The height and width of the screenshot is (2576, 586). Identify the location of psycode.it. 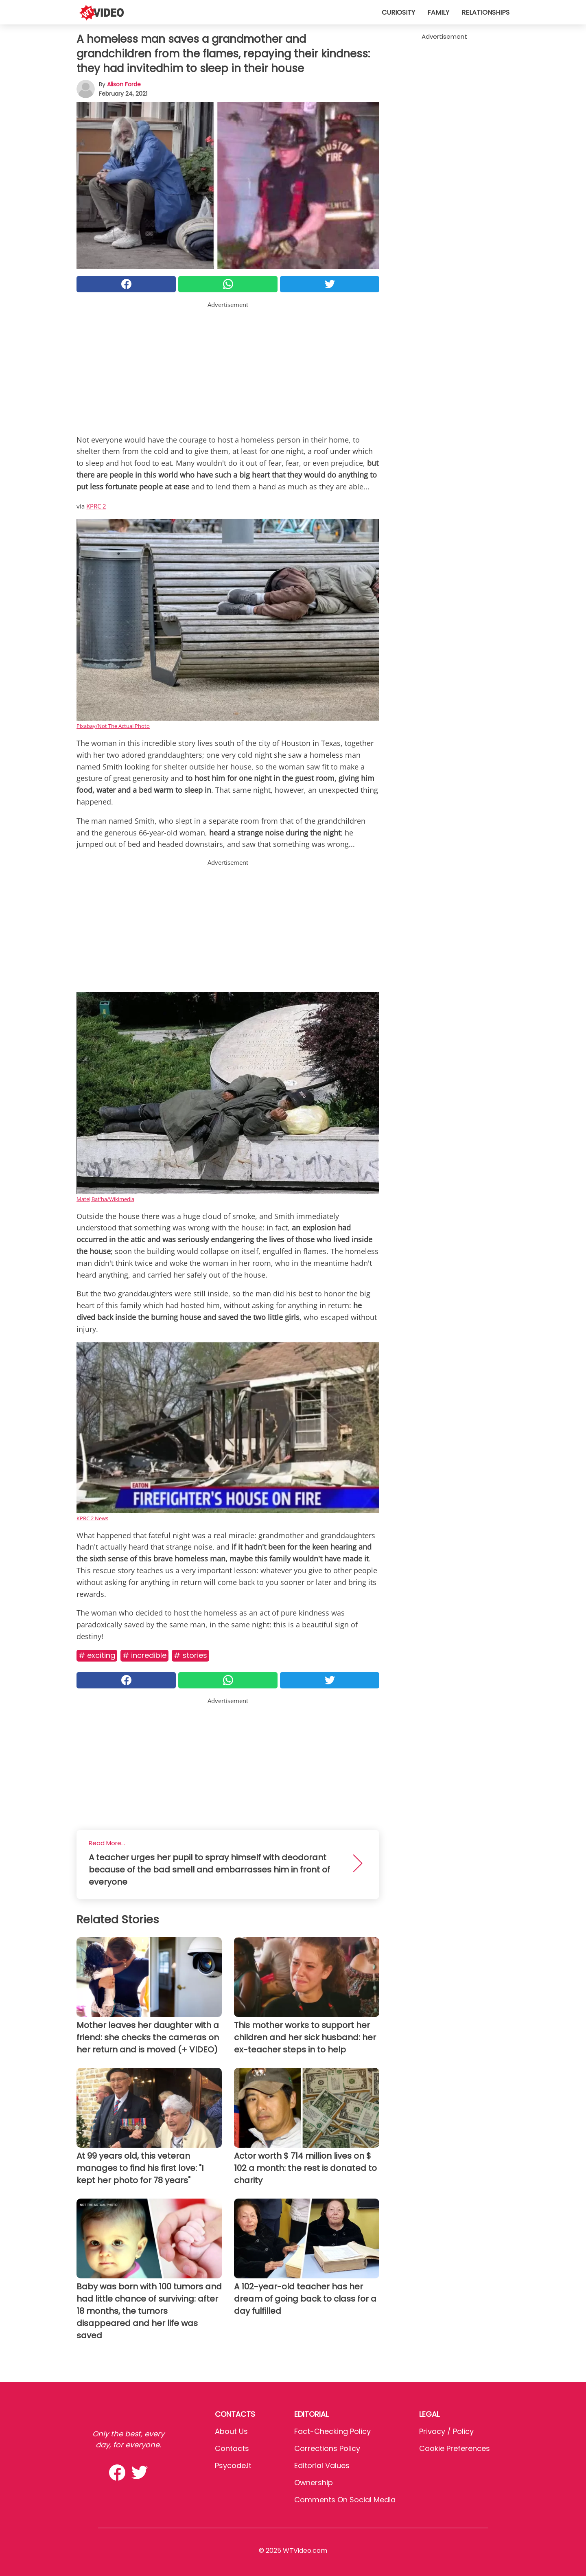
(233, 2465).